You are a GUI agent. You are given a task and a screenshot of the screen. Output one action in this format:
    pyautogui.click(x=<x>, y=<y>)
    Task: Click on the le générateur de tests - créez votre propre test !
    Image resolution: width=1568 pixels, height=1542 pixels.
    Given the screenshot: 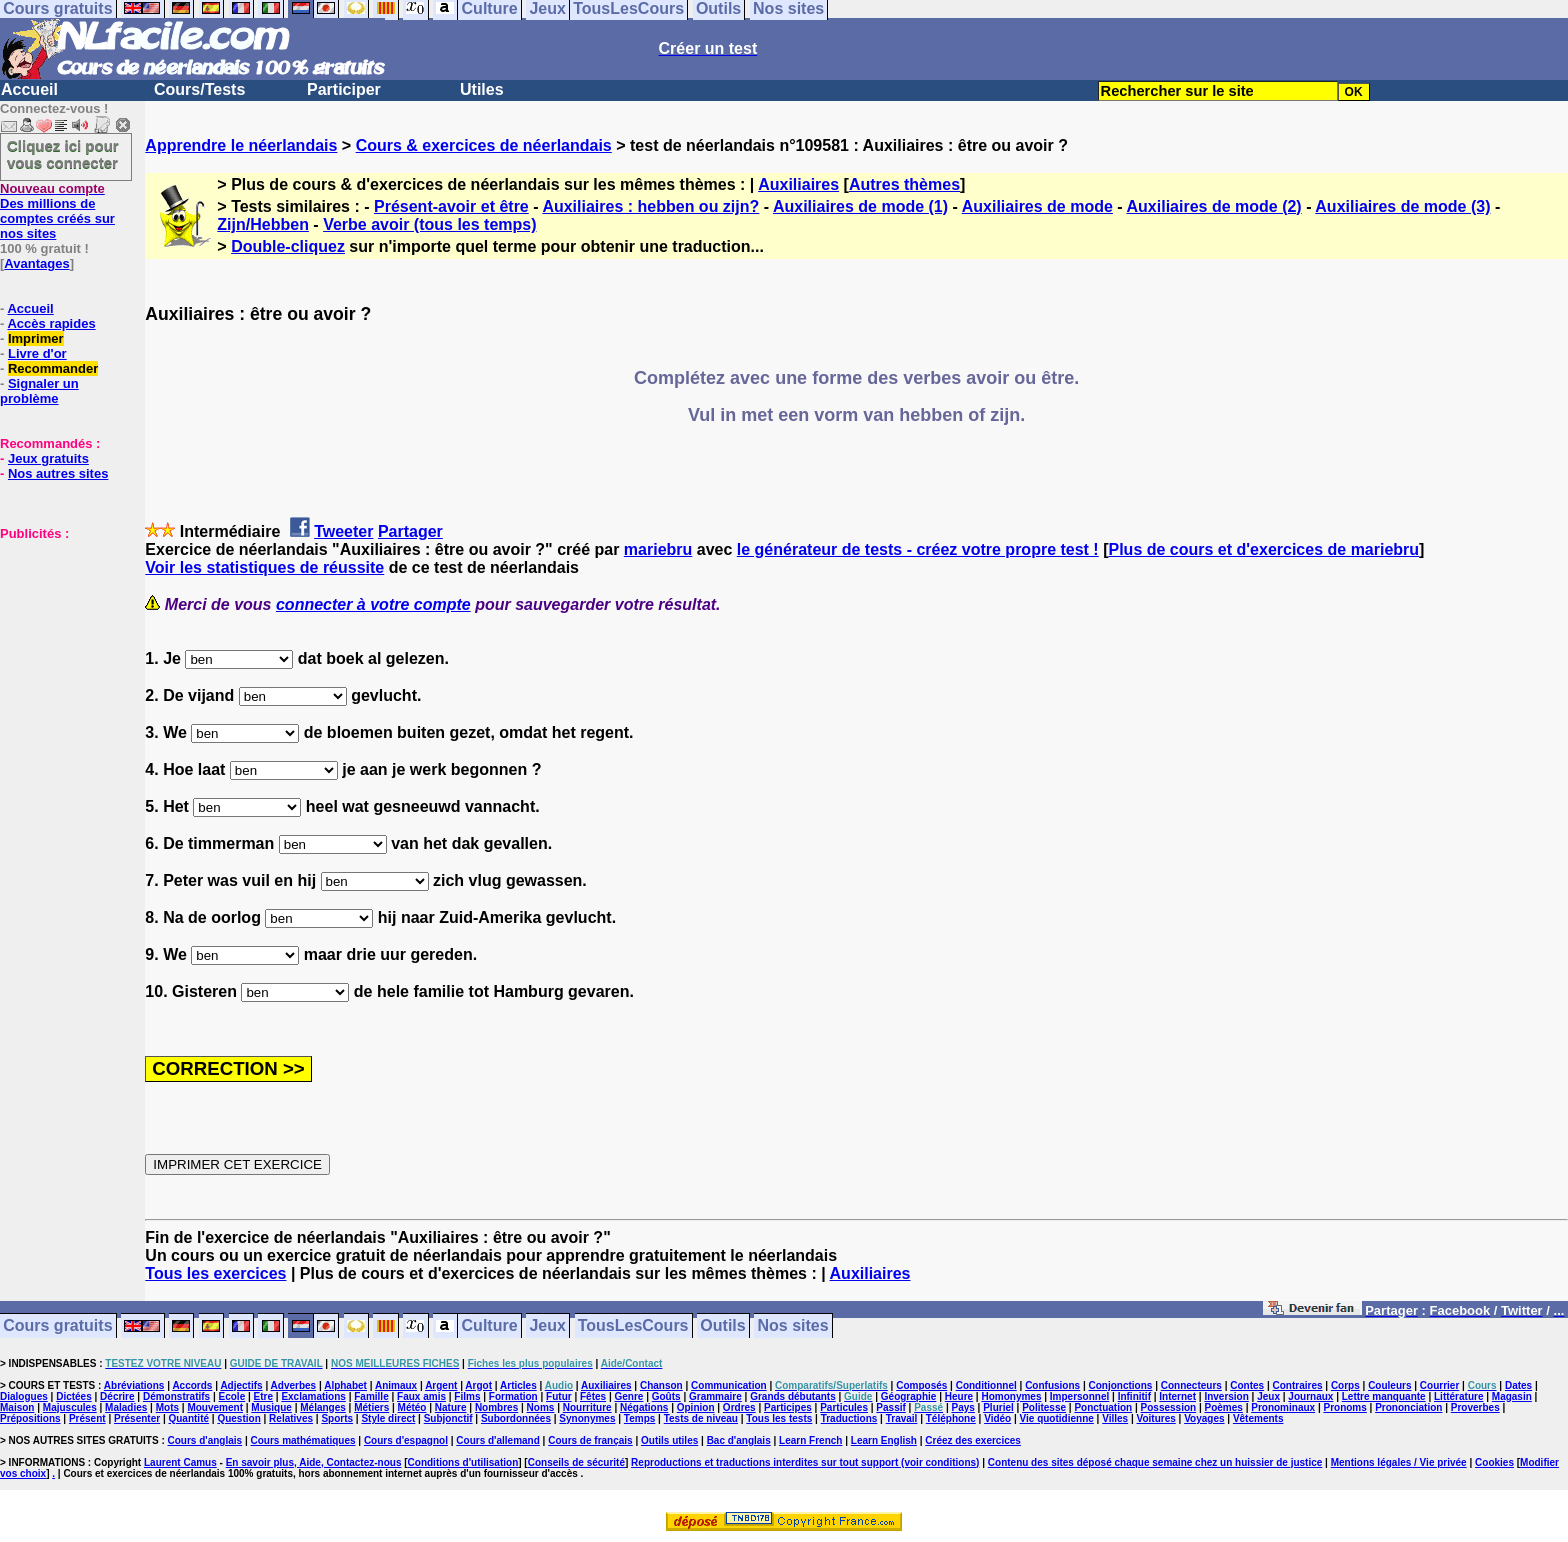 What is the action you would take?
    pyautogui.click(x=918, y=549)
    